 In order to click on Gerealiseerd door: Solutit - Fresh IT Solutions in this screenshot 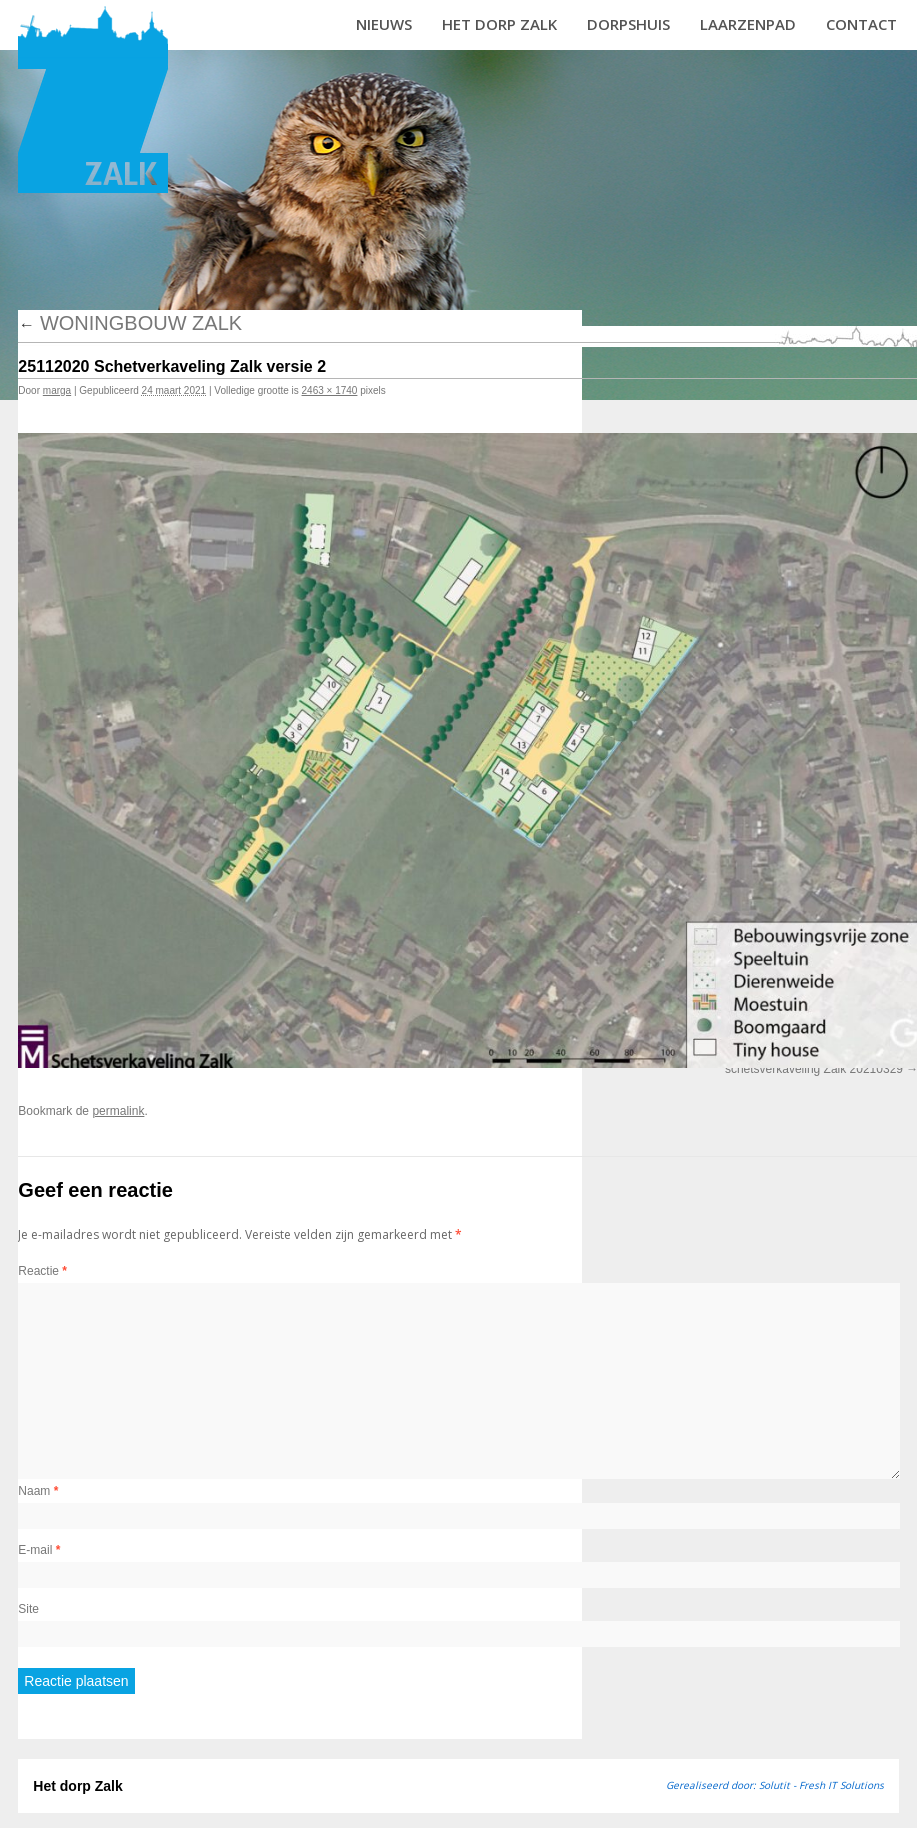, I will do `click(775, 1785)`.